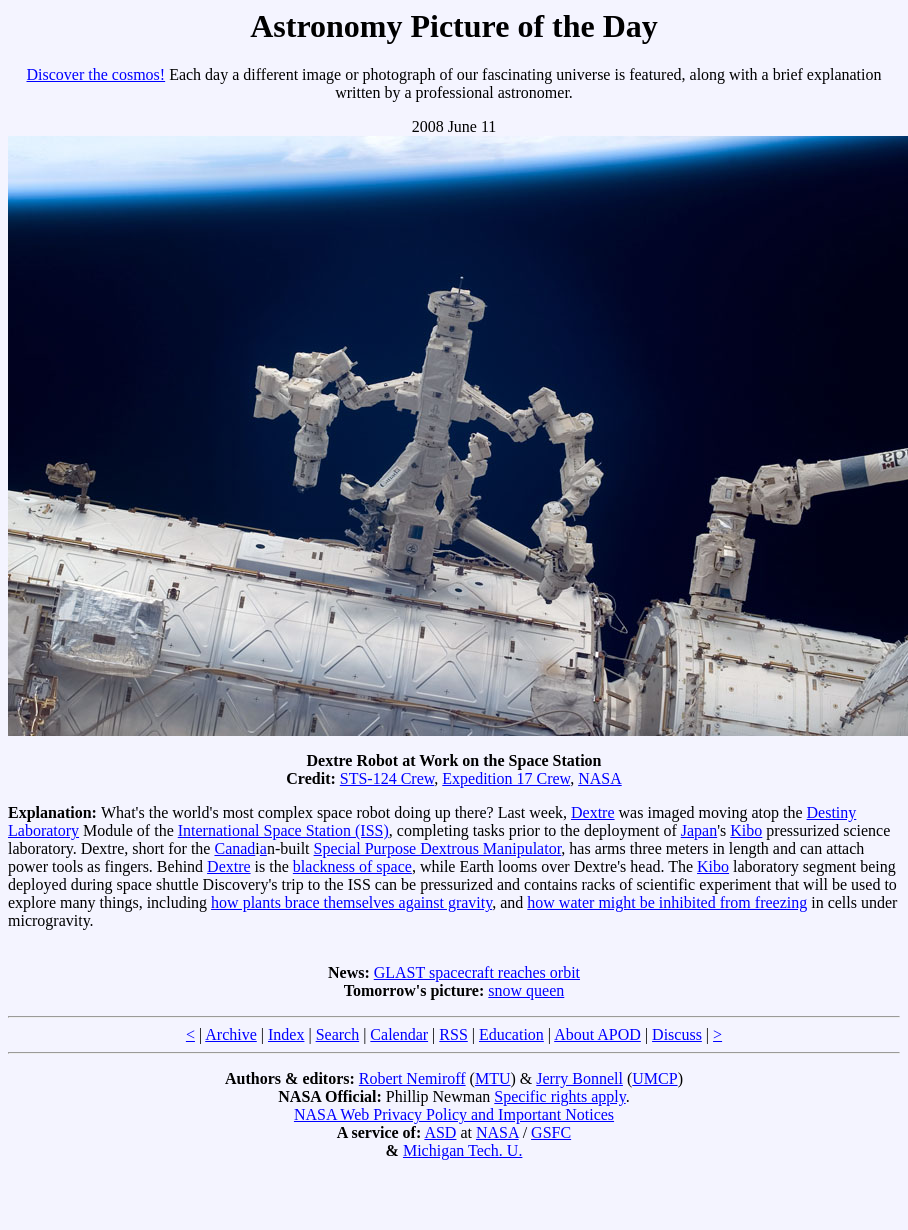  I want to click on Archive, so click(231, 1034).